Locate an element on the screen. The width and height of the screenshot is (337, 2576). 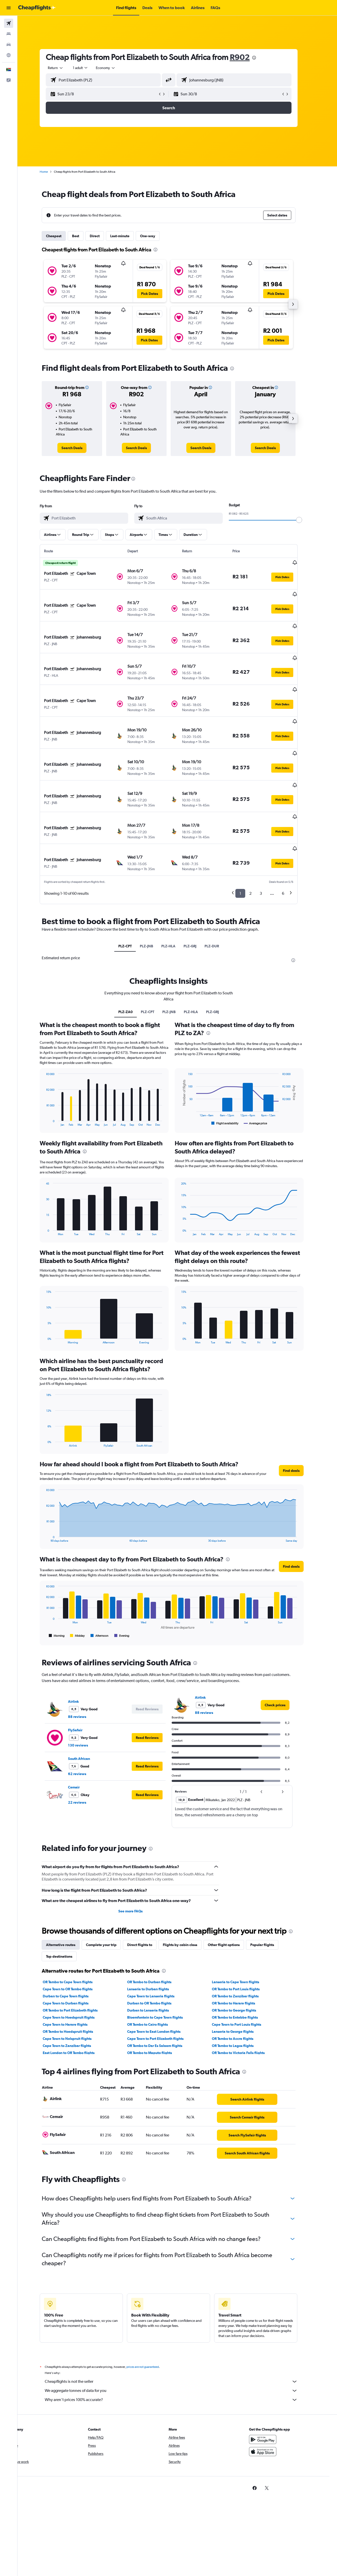
OR Tambo to George flights is located at coordinates (242, 1954).